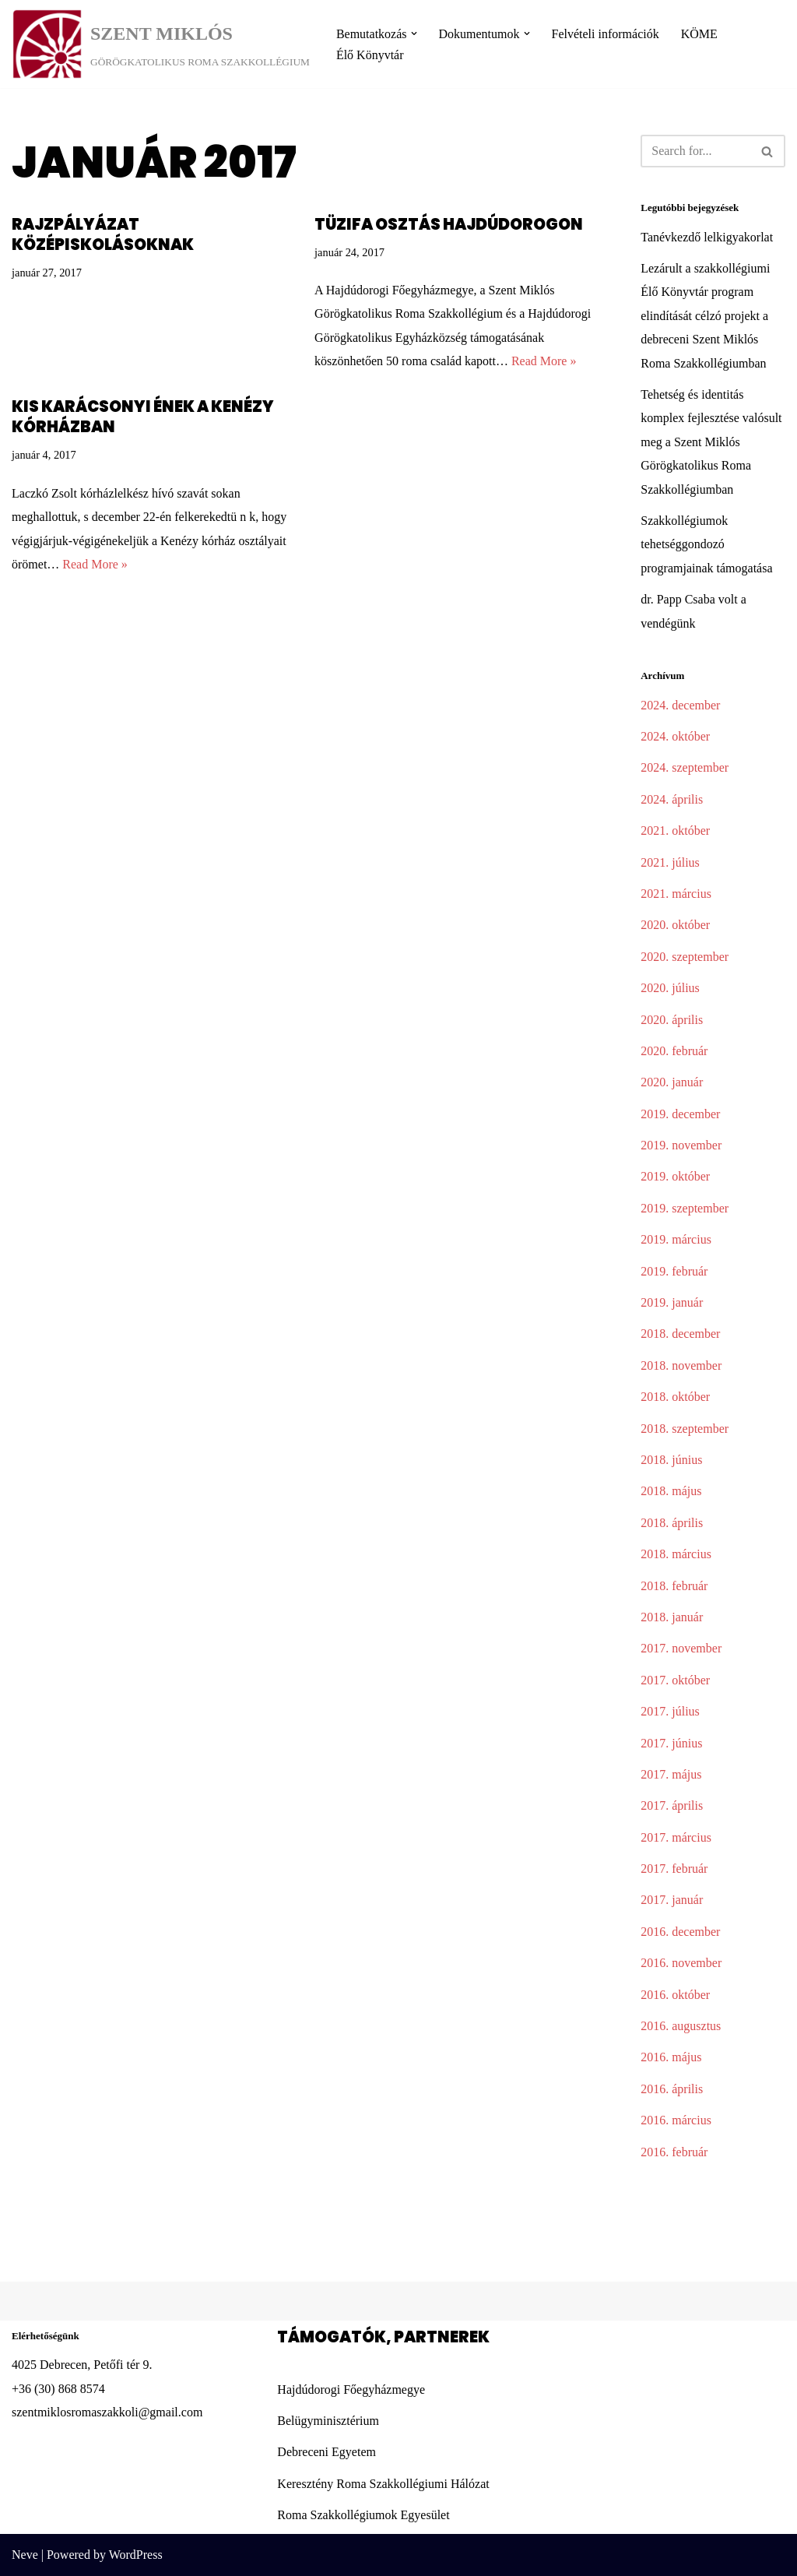 The image size is (797, 2576). I want to click on 2018. február, so click(674, 1585).